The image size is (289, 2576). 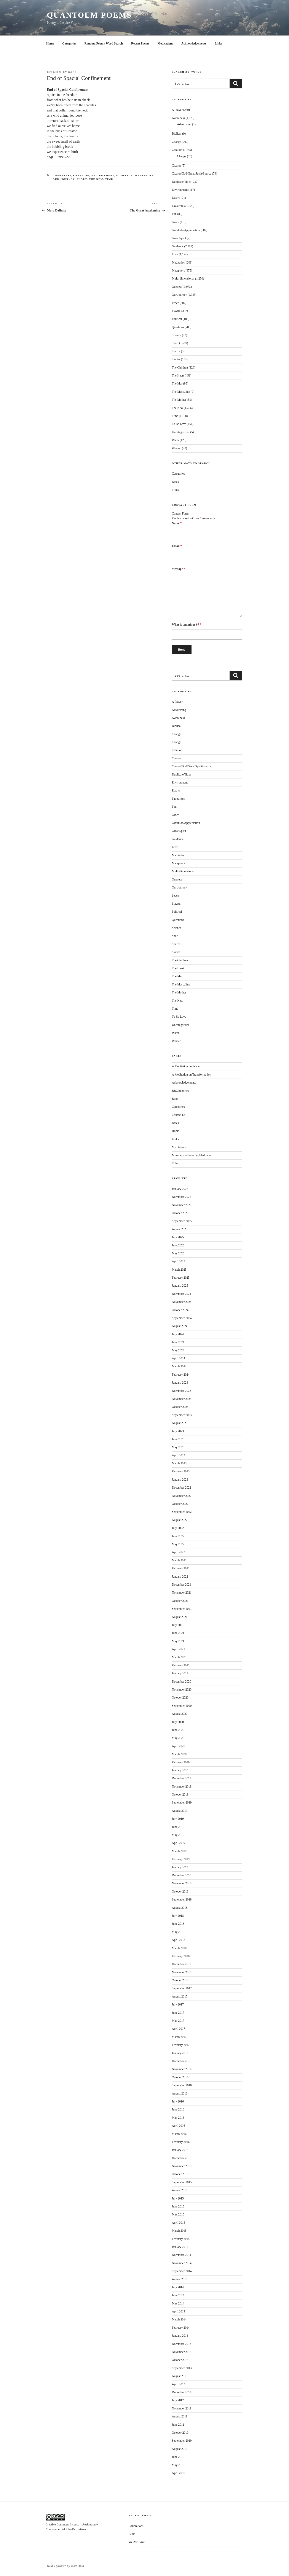 I want to click on January 2026, so click(x=180, y=1188).